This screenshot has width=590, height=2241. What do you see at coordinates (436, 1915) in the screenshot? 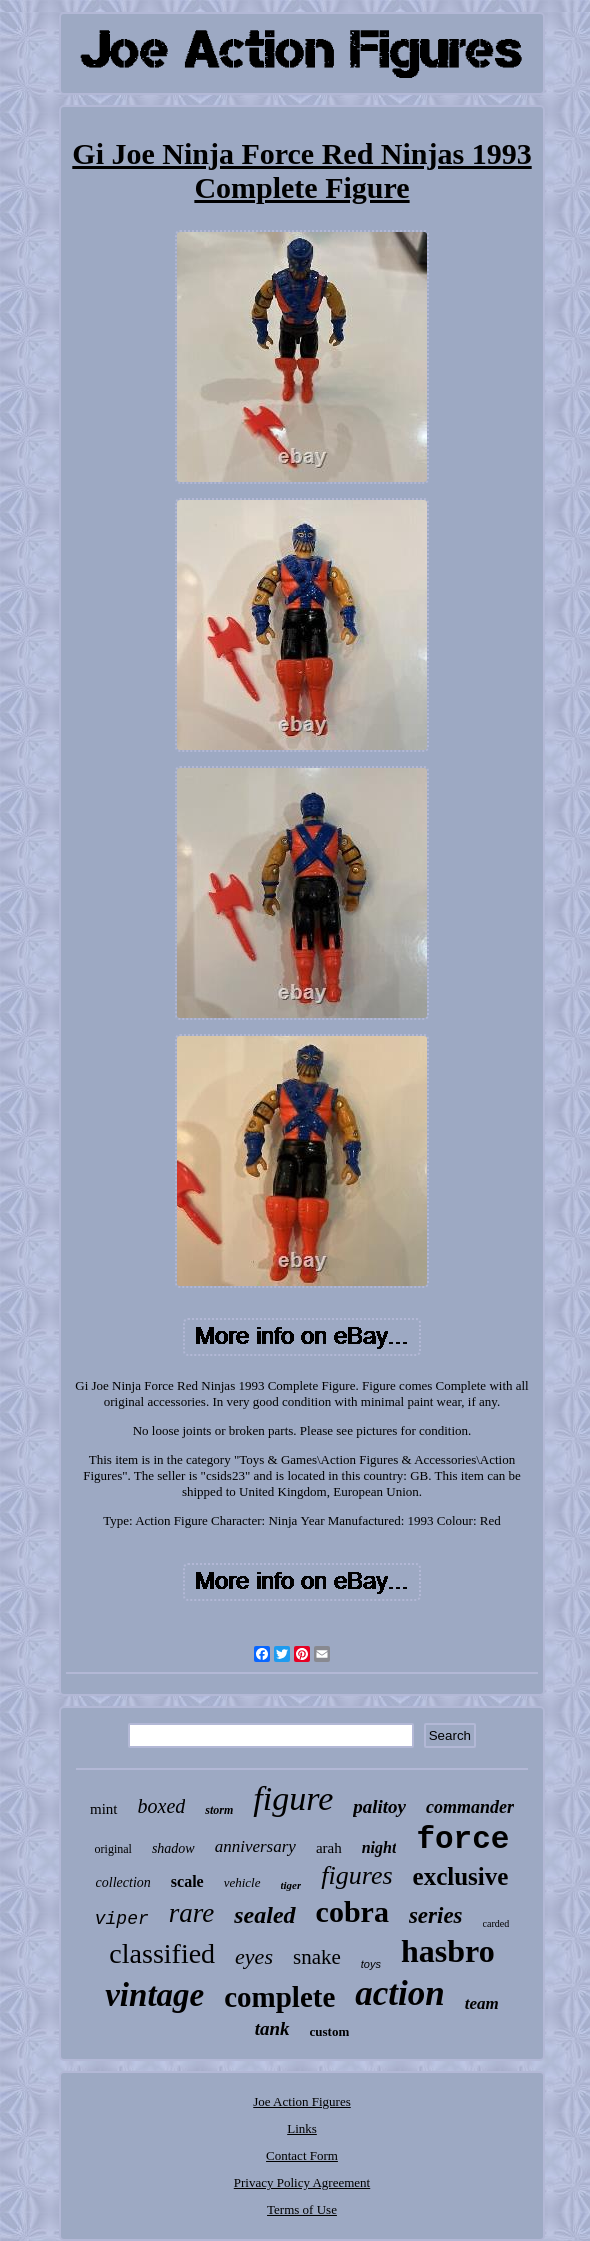
I see `series` at bounding box center [436, 1915].